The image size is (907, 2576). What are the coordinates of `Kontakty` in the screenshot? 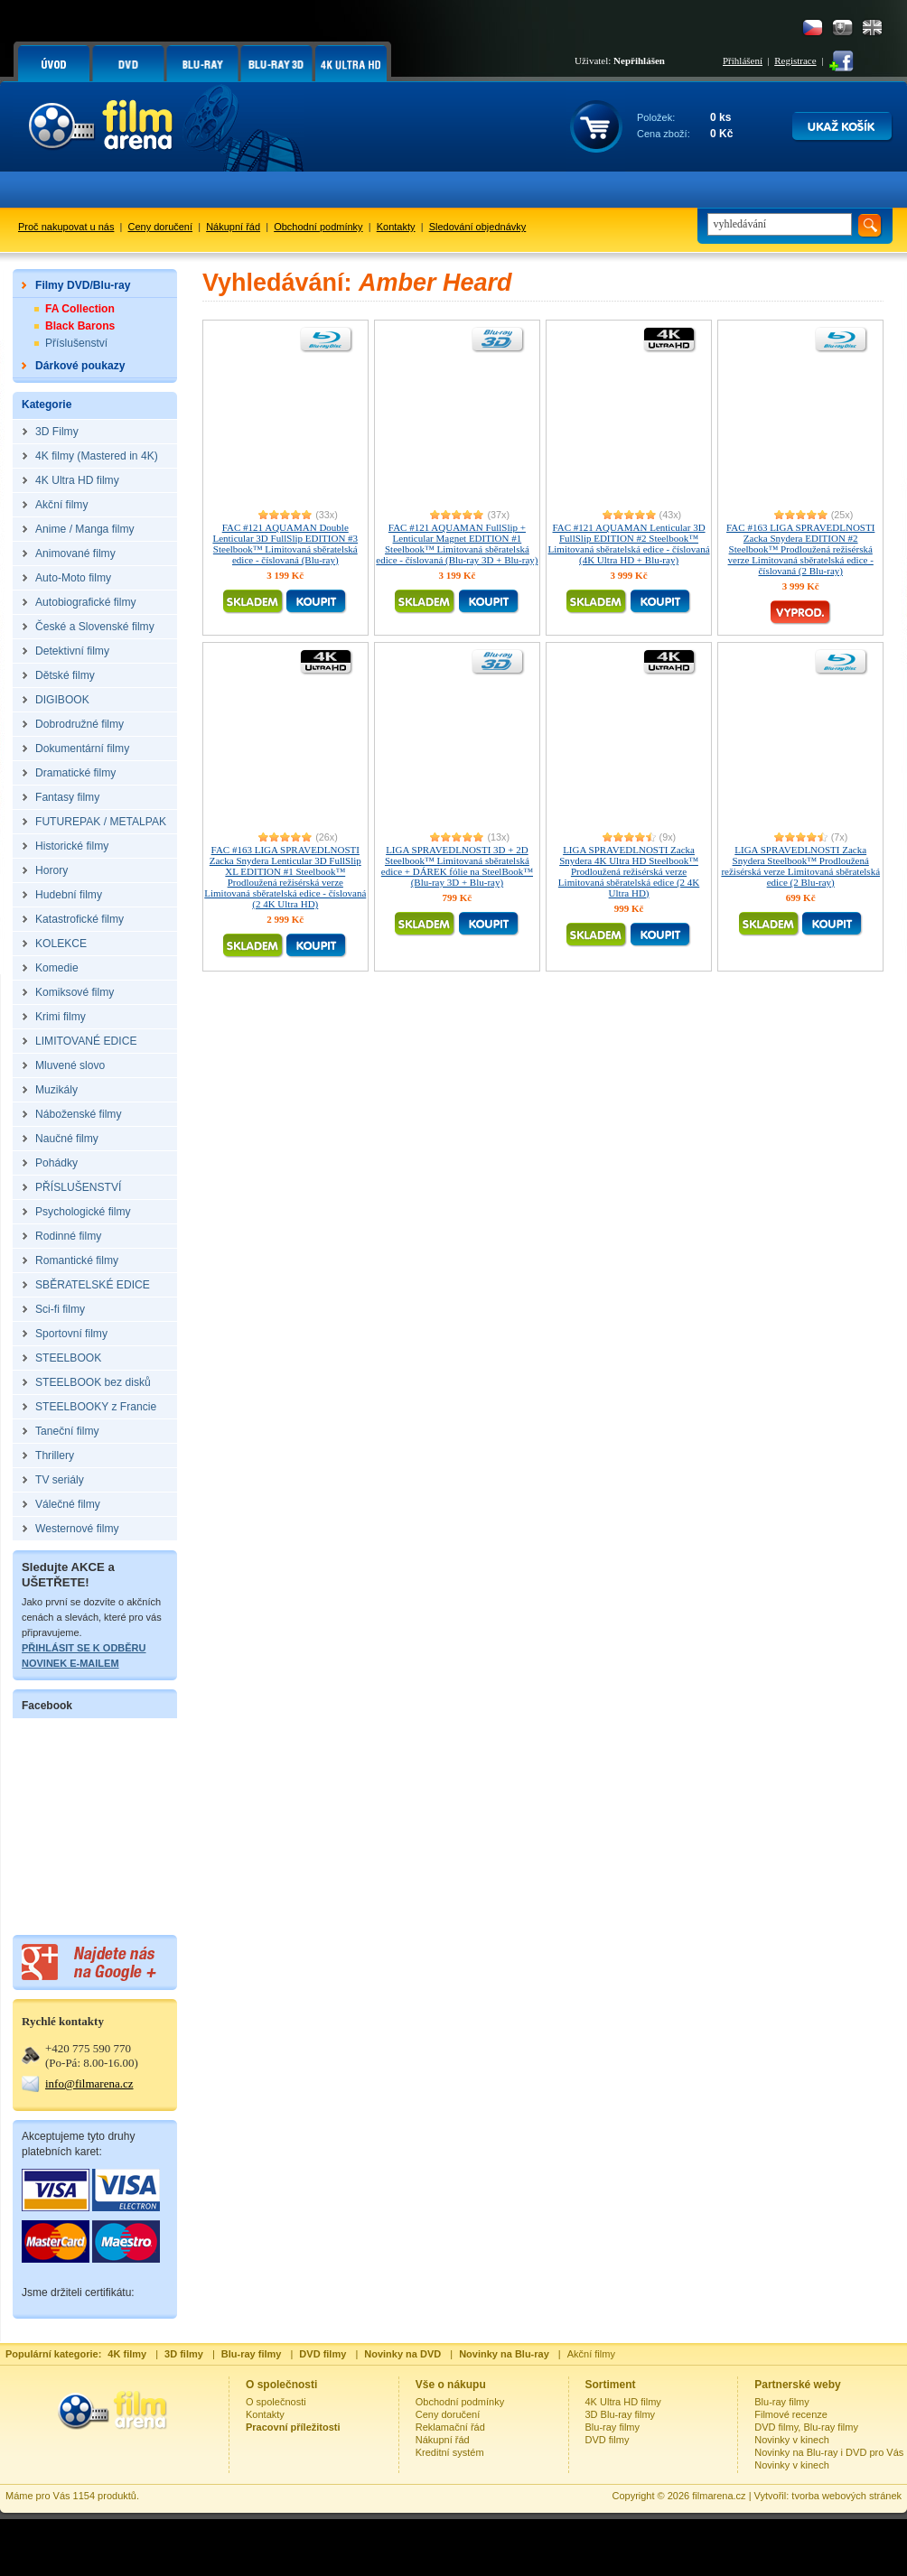 It's located at (396, 226).